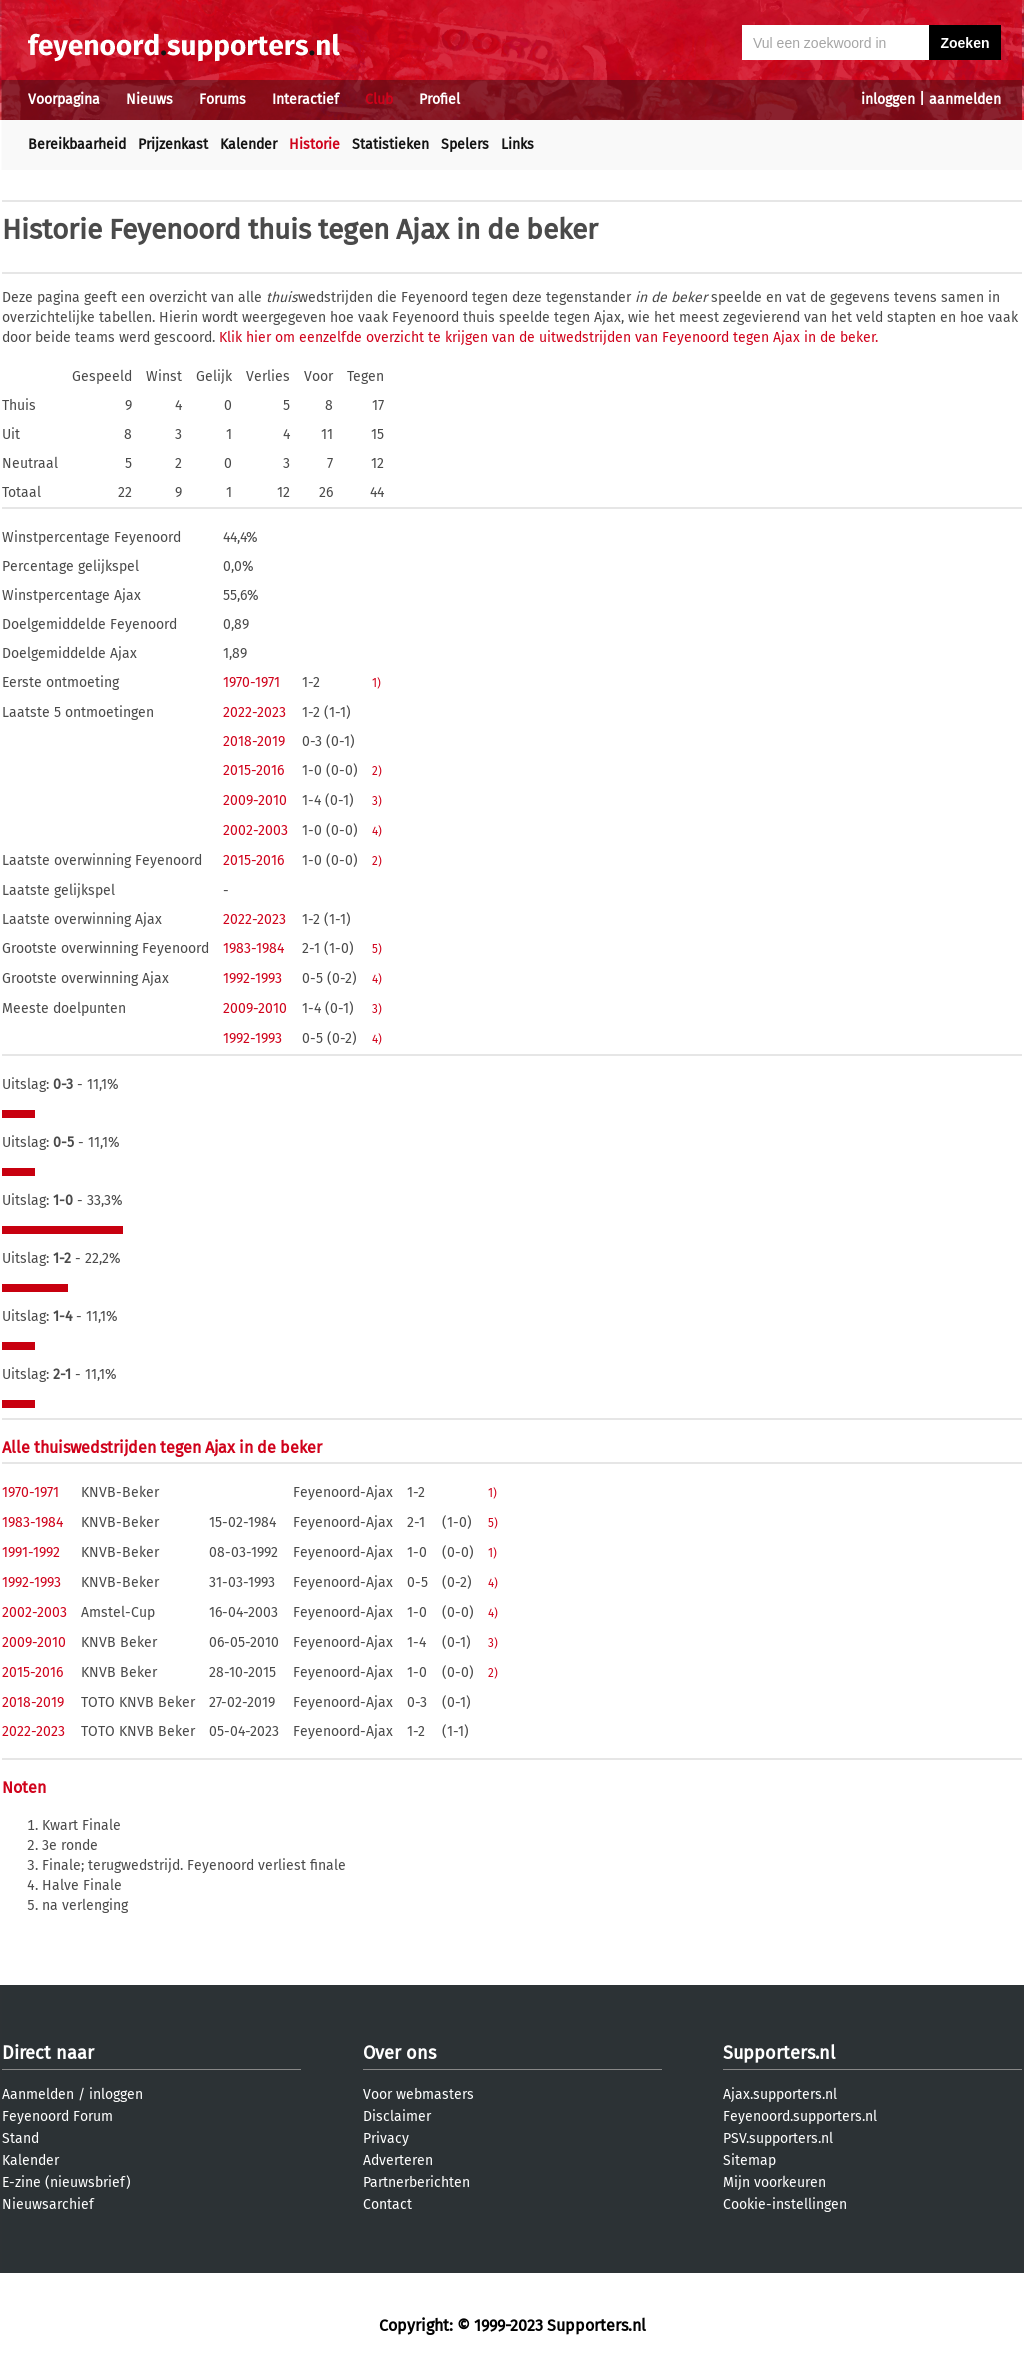 Image resolution: width=1024 pixels, height=2378 pixels. I want to click on aanmelden, so click(965, 99).